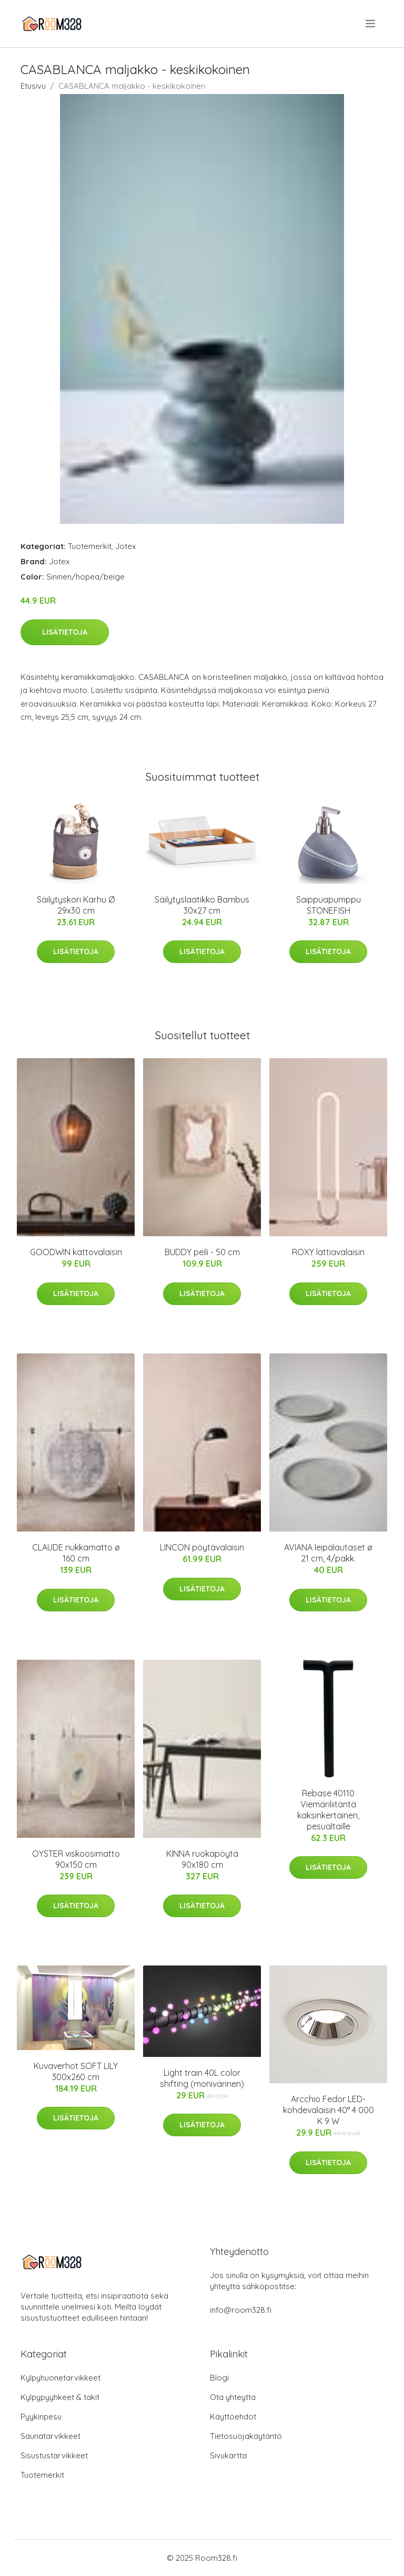 The height and width of the screenshot is (2576, 404). Describe the element at coordinates (41, 2417) in the screenshot. I see `Pyykinpesu` at that location.